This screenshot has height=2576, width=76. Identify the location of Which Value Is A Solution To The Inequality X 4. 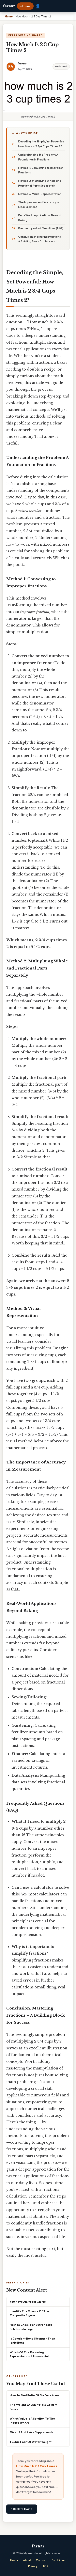
(32, 2420).